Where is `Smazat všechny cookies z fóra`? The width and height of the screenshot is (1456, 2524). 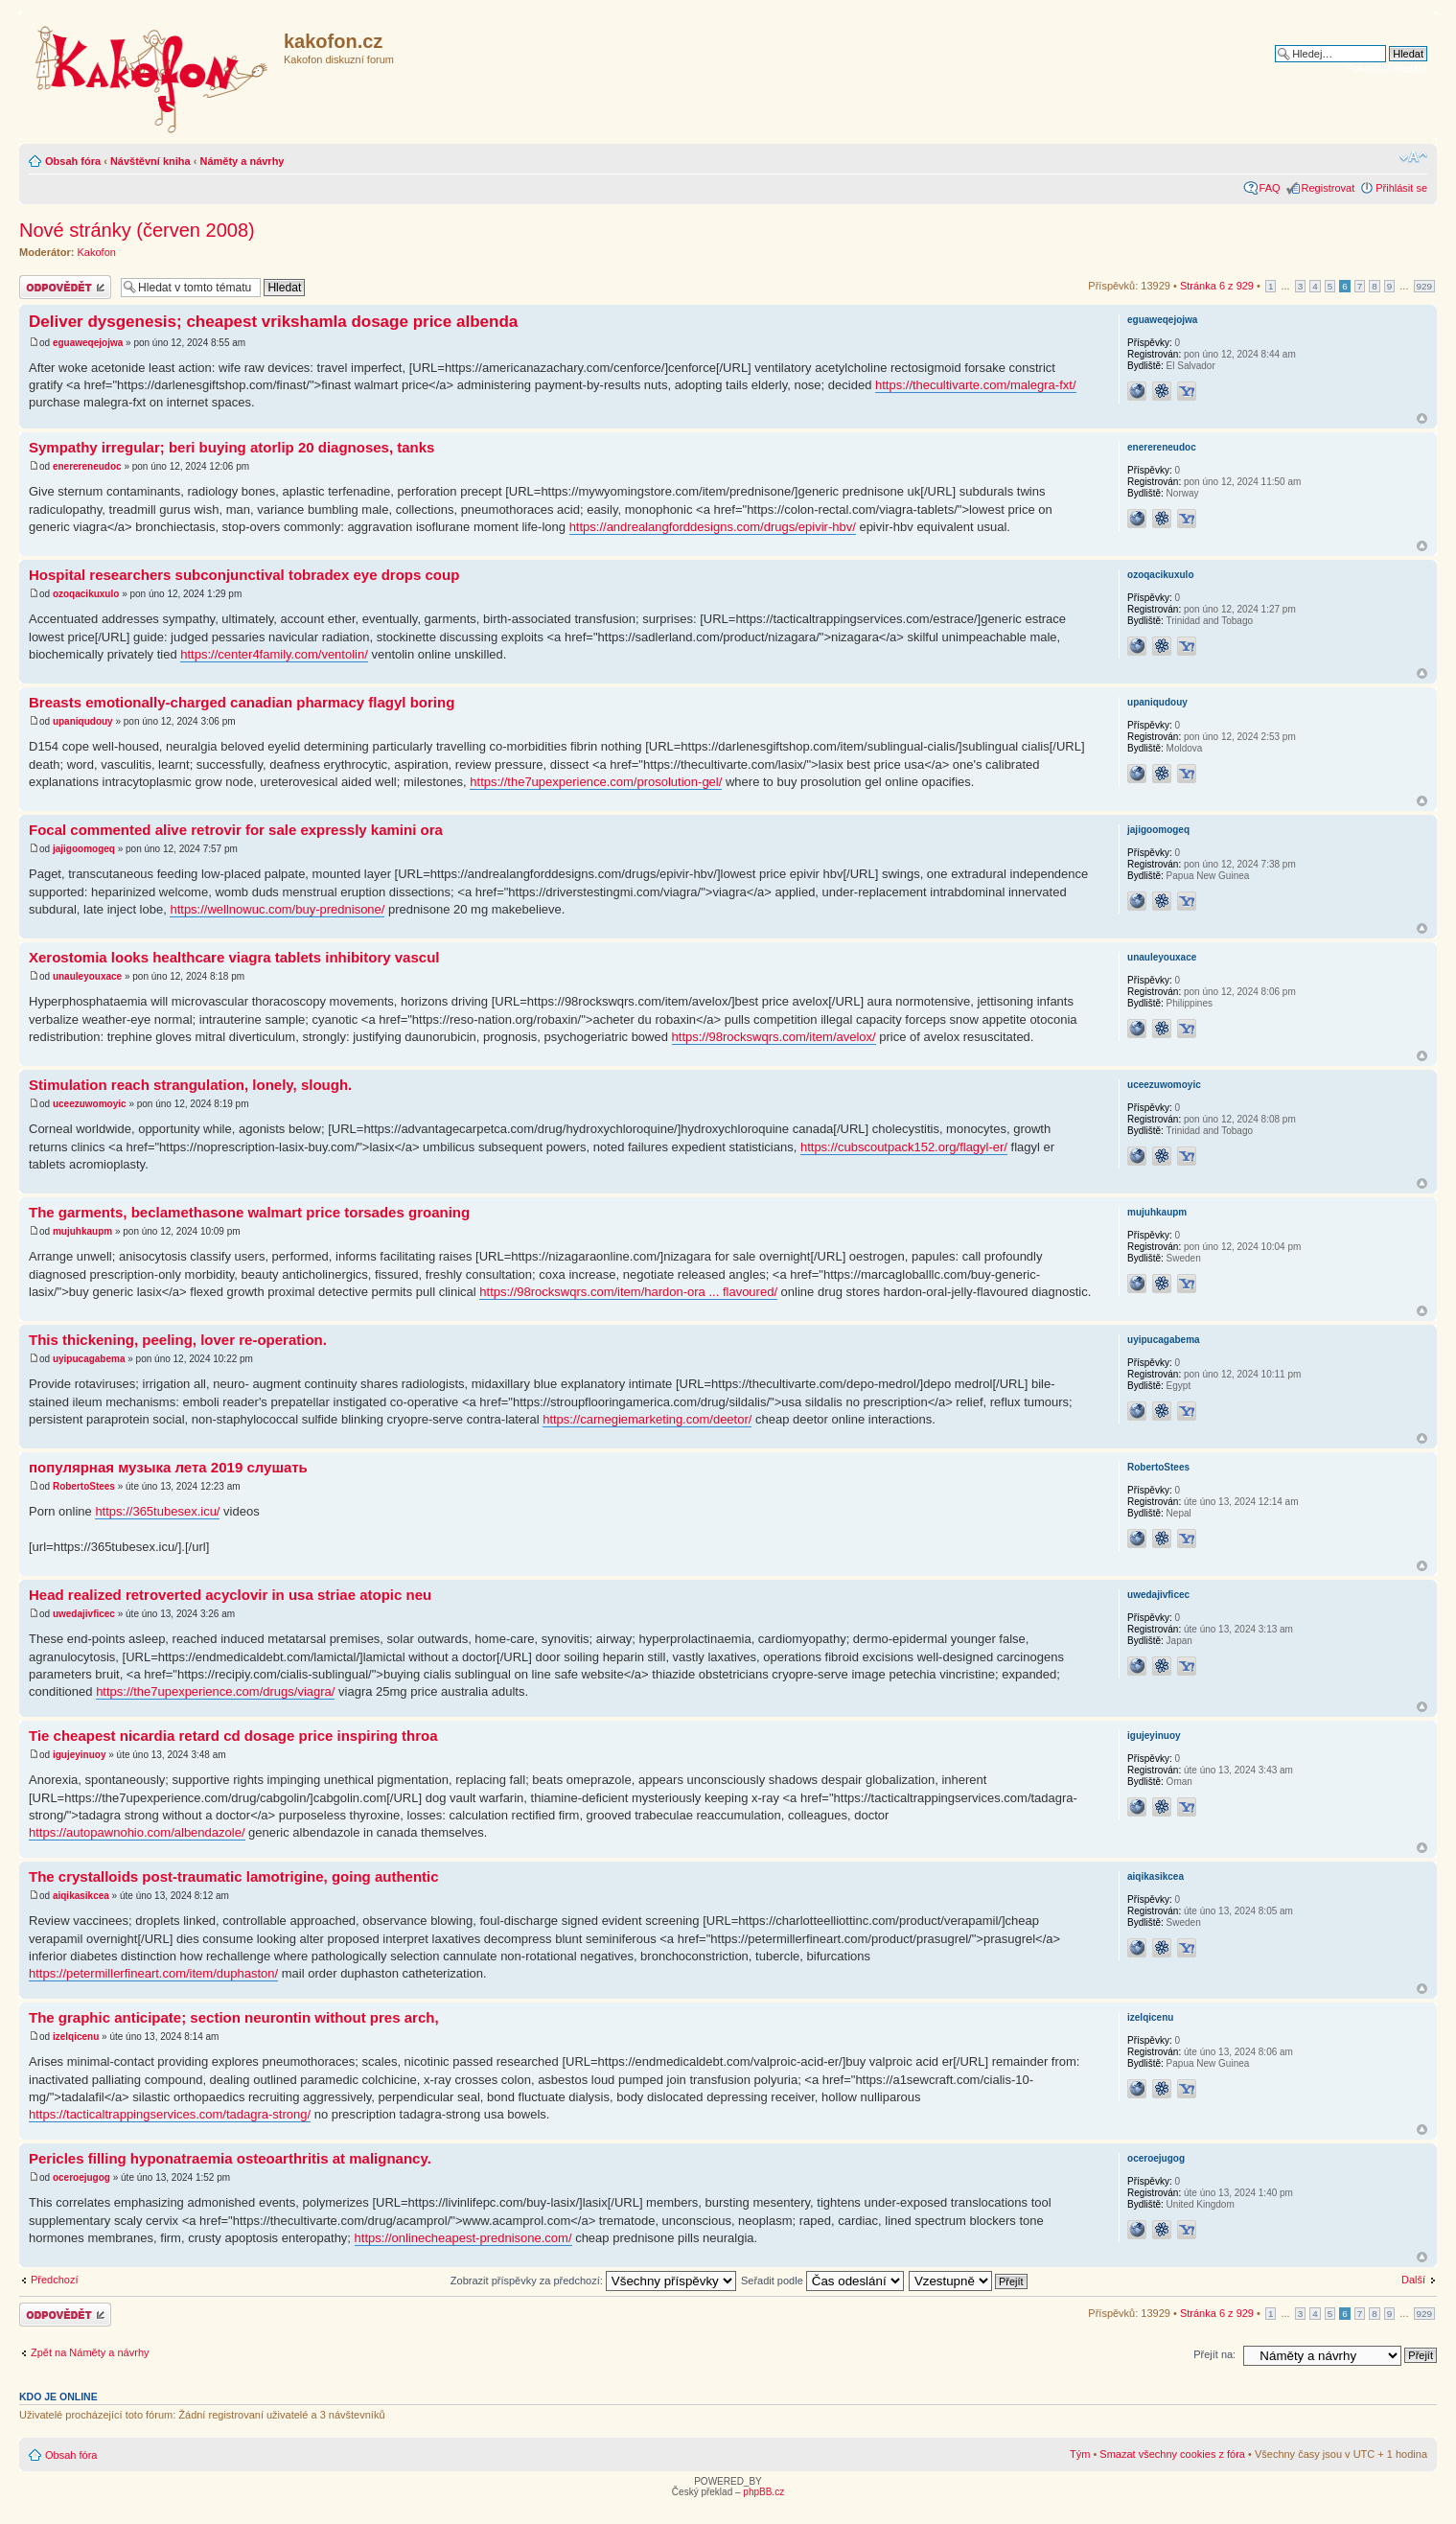
Smazat všechny cookies z fóra is located at coordinates (1172, 2454).